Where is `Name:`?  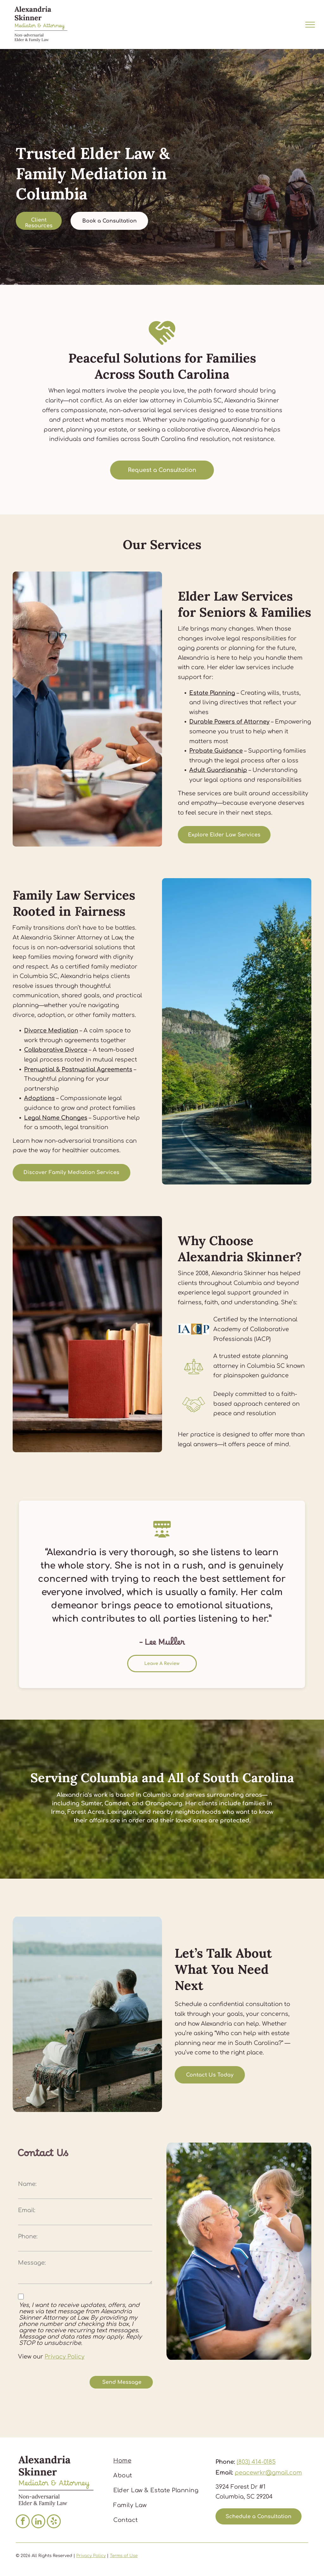
Name: is located at coordinates (27, 2184).